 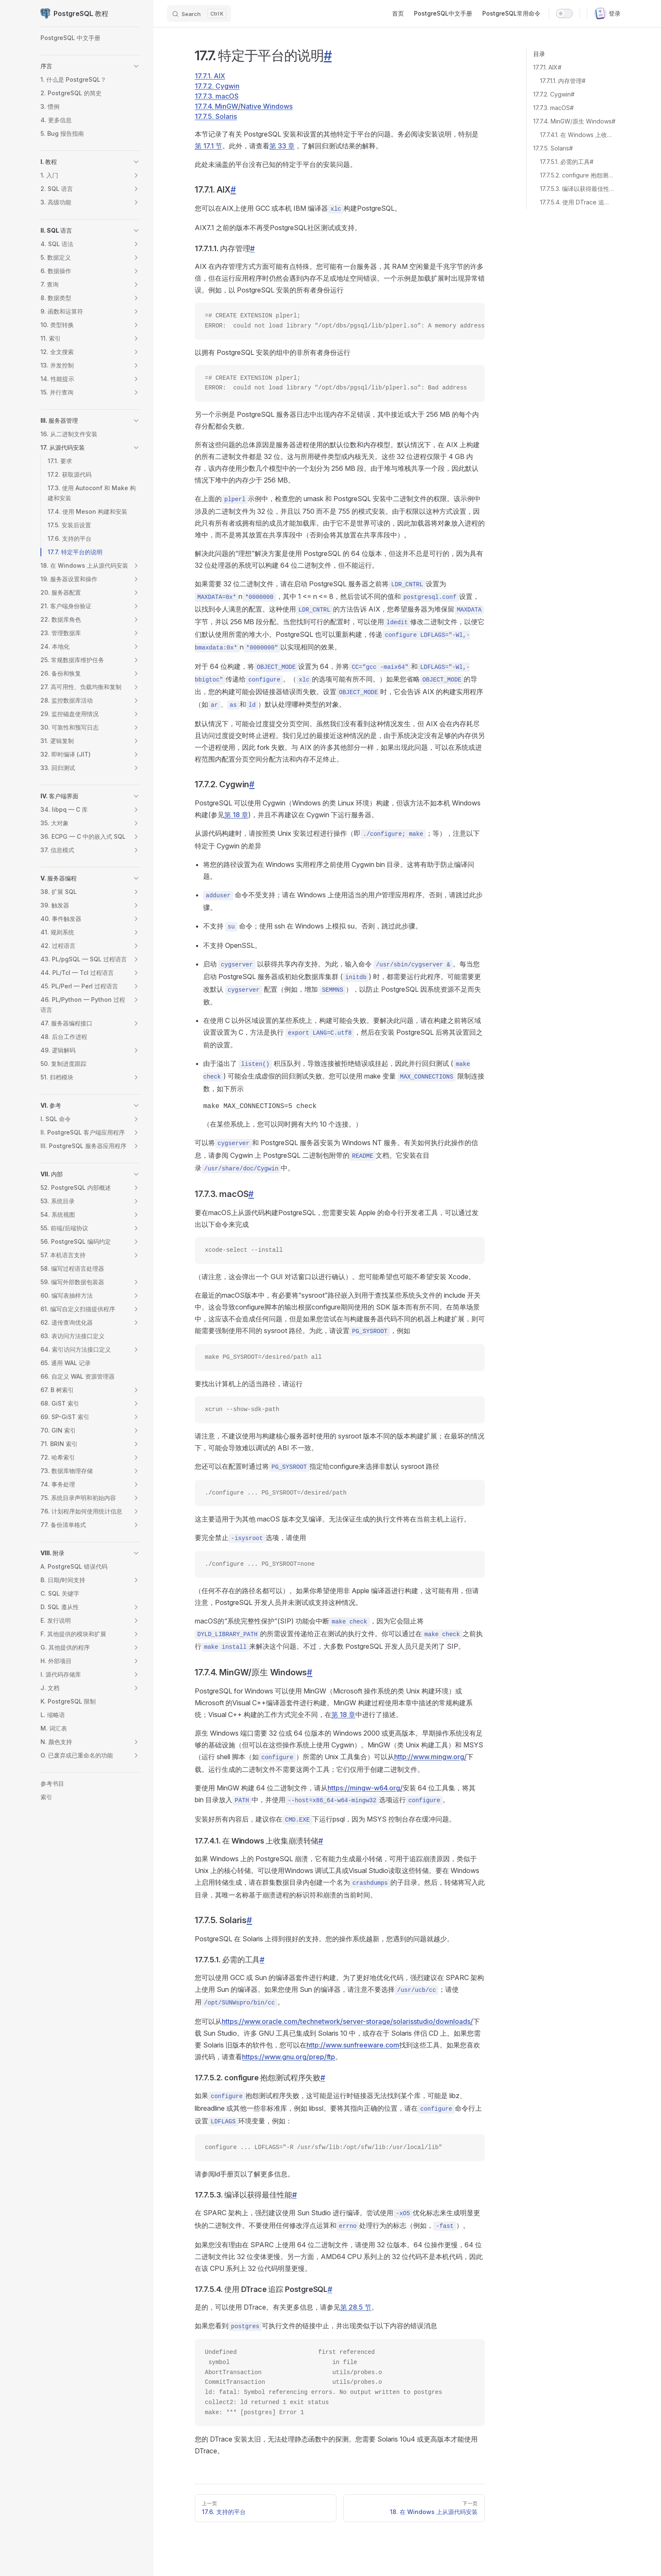 I want to click on 17.7.5.3. 编译以获得最佳性能#, so click(x=577, y=188).